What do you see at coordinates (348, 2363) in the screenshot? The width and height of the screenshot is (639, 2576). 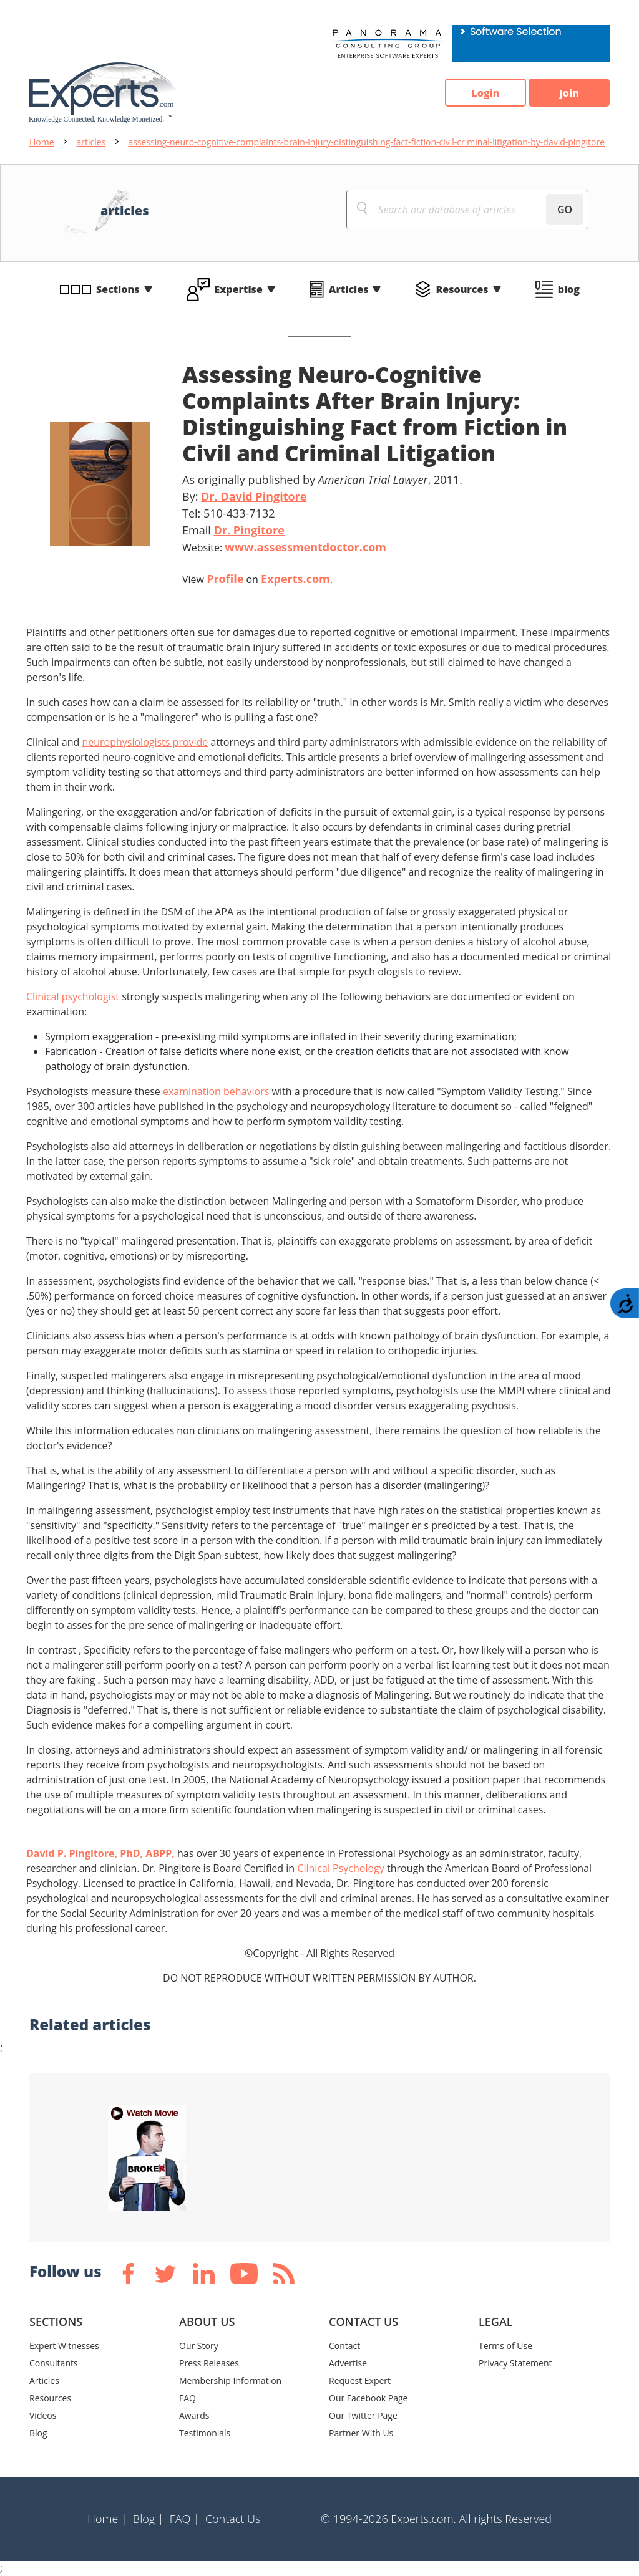 I see `Advertise` at bounding box center [348, 2363].